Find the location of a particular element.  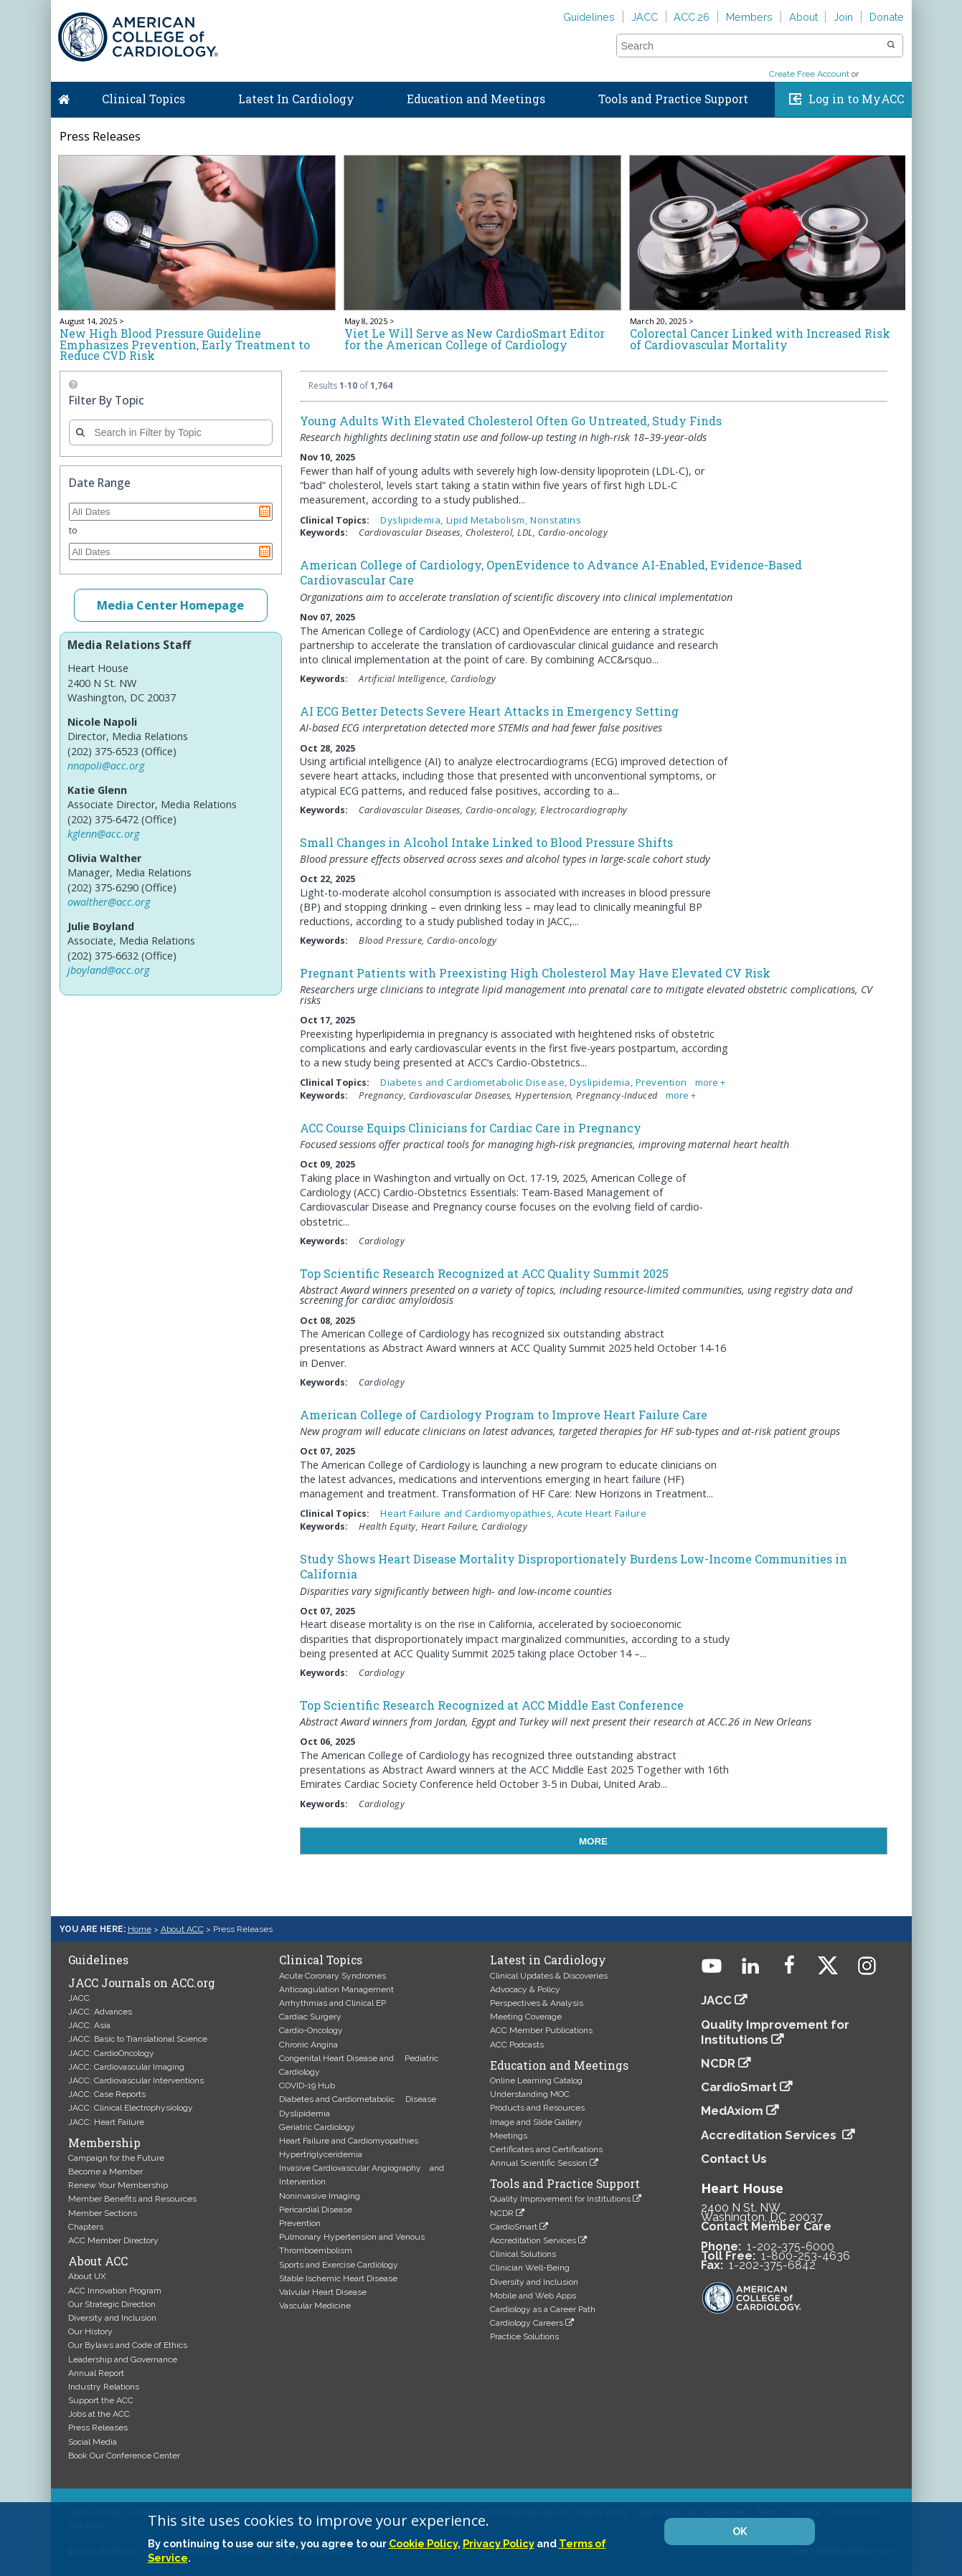

Dyslipidemia, is located at coordinates (412, 519).